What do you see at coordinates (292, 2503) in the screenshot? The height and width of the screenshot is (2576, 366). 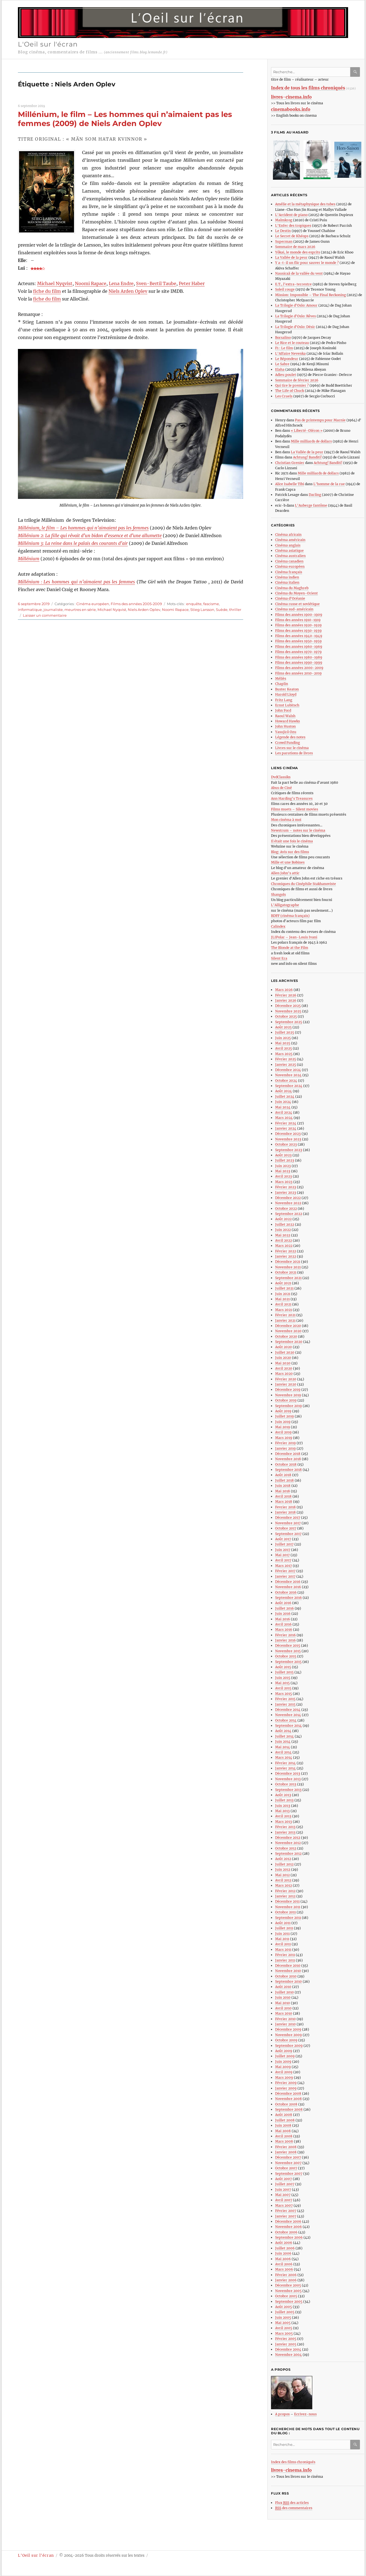 I see `Flux des articles` at bounding box center [292, 2503].